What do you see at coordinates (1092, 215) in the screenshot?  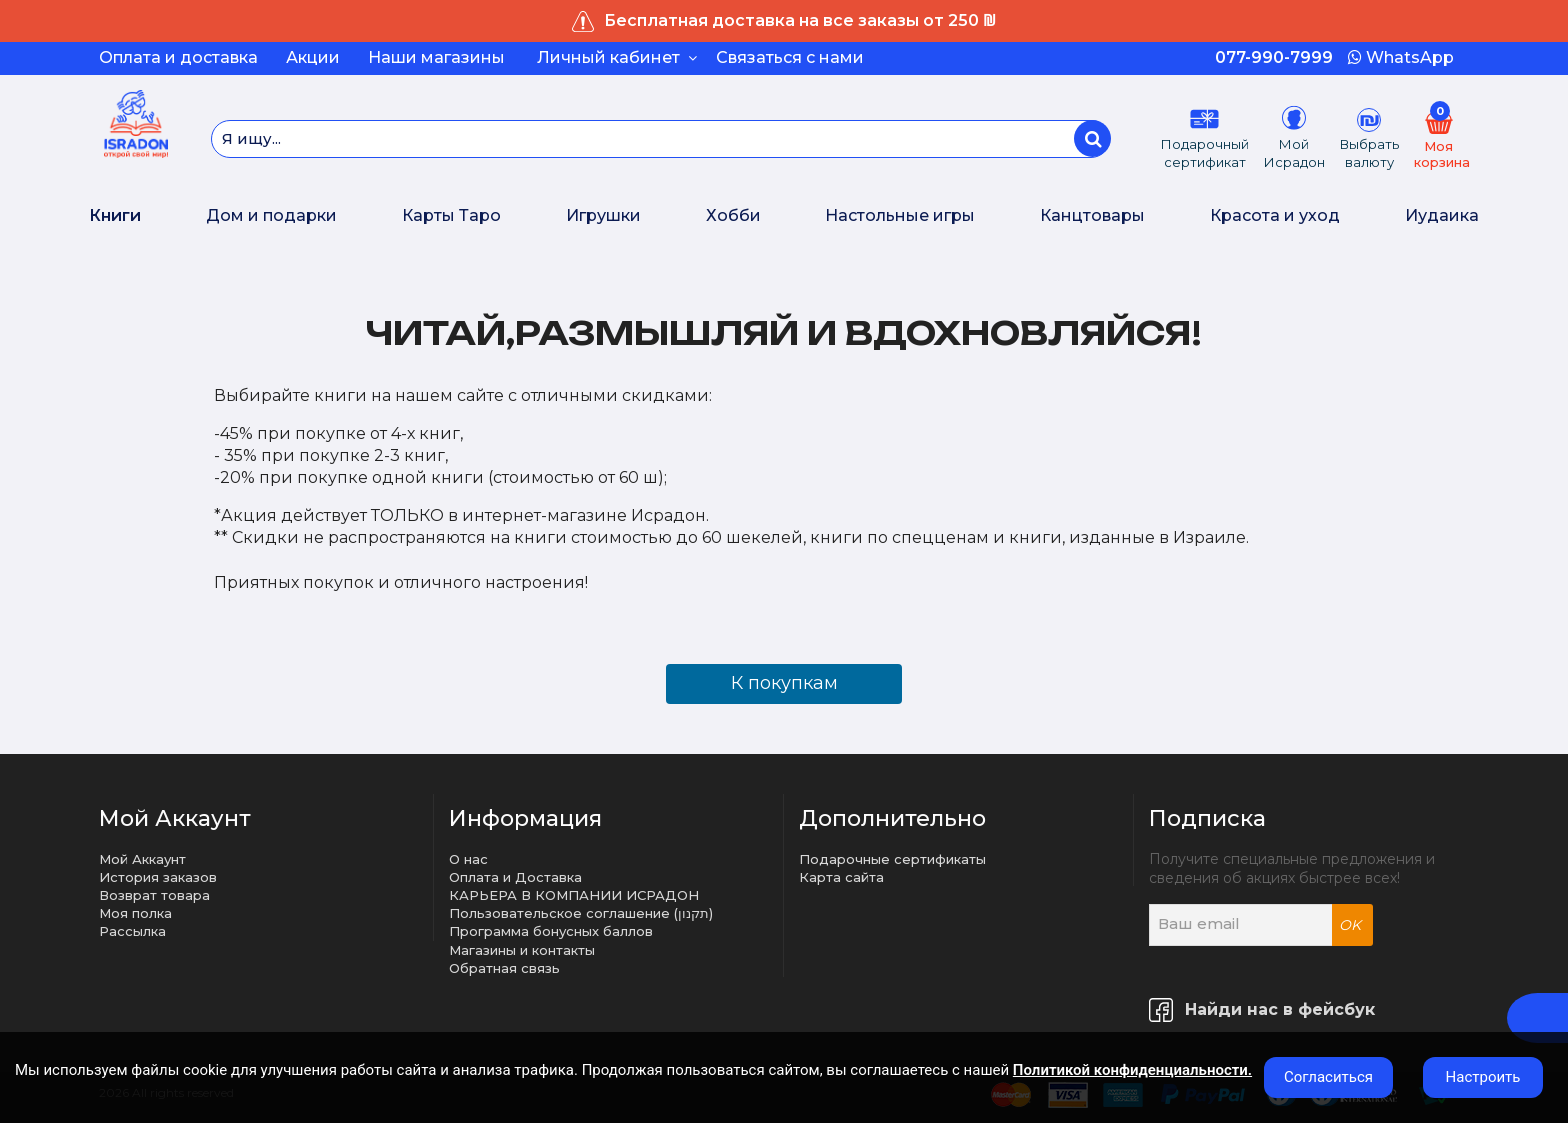 I see `Канцтовары` at bounding box center [1092, 215].